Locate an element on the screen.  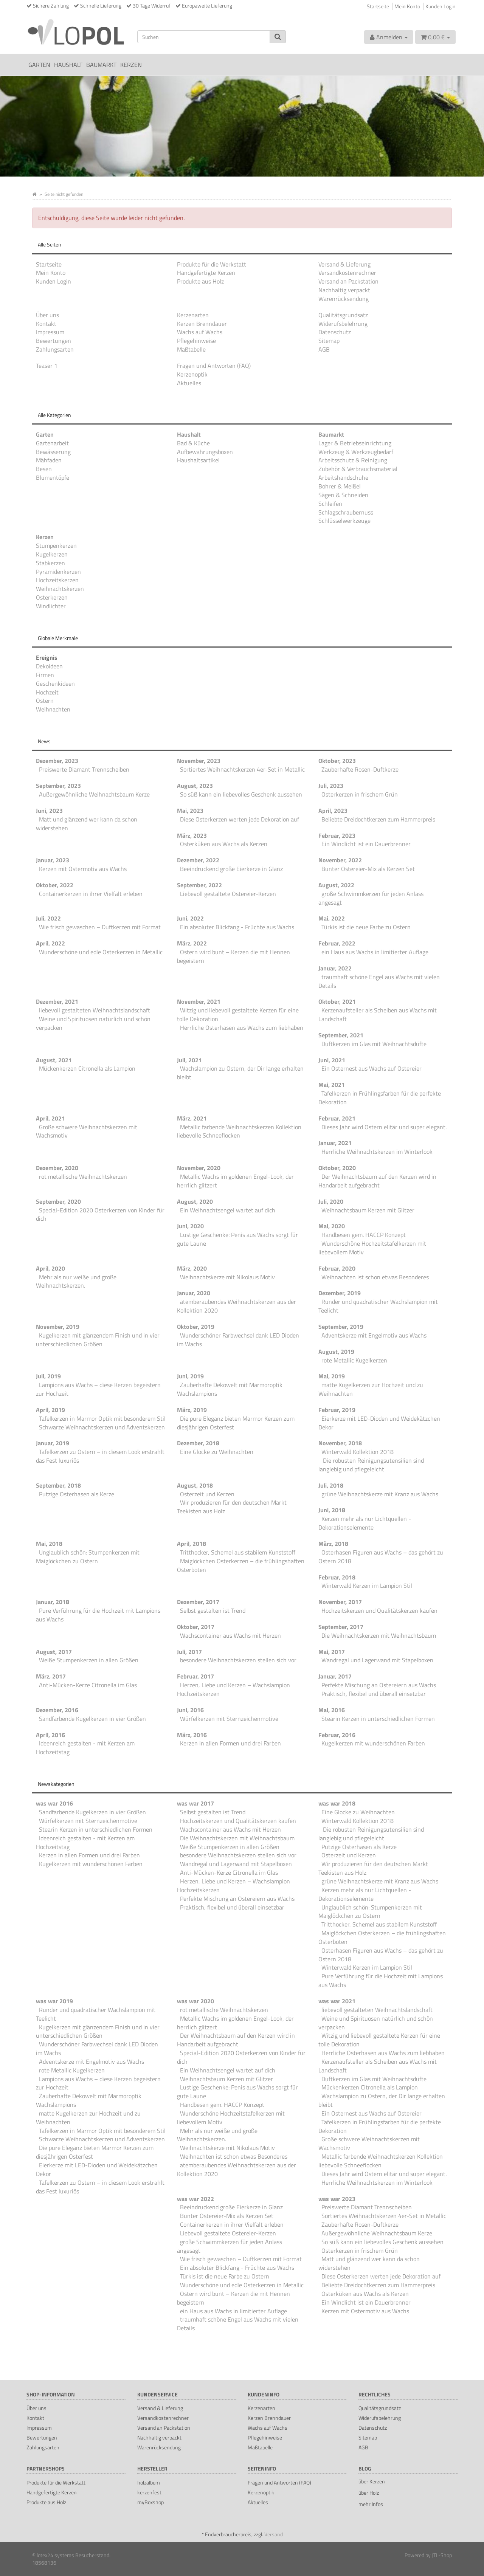
August, 2021 is located at coordinates (54, 1060).